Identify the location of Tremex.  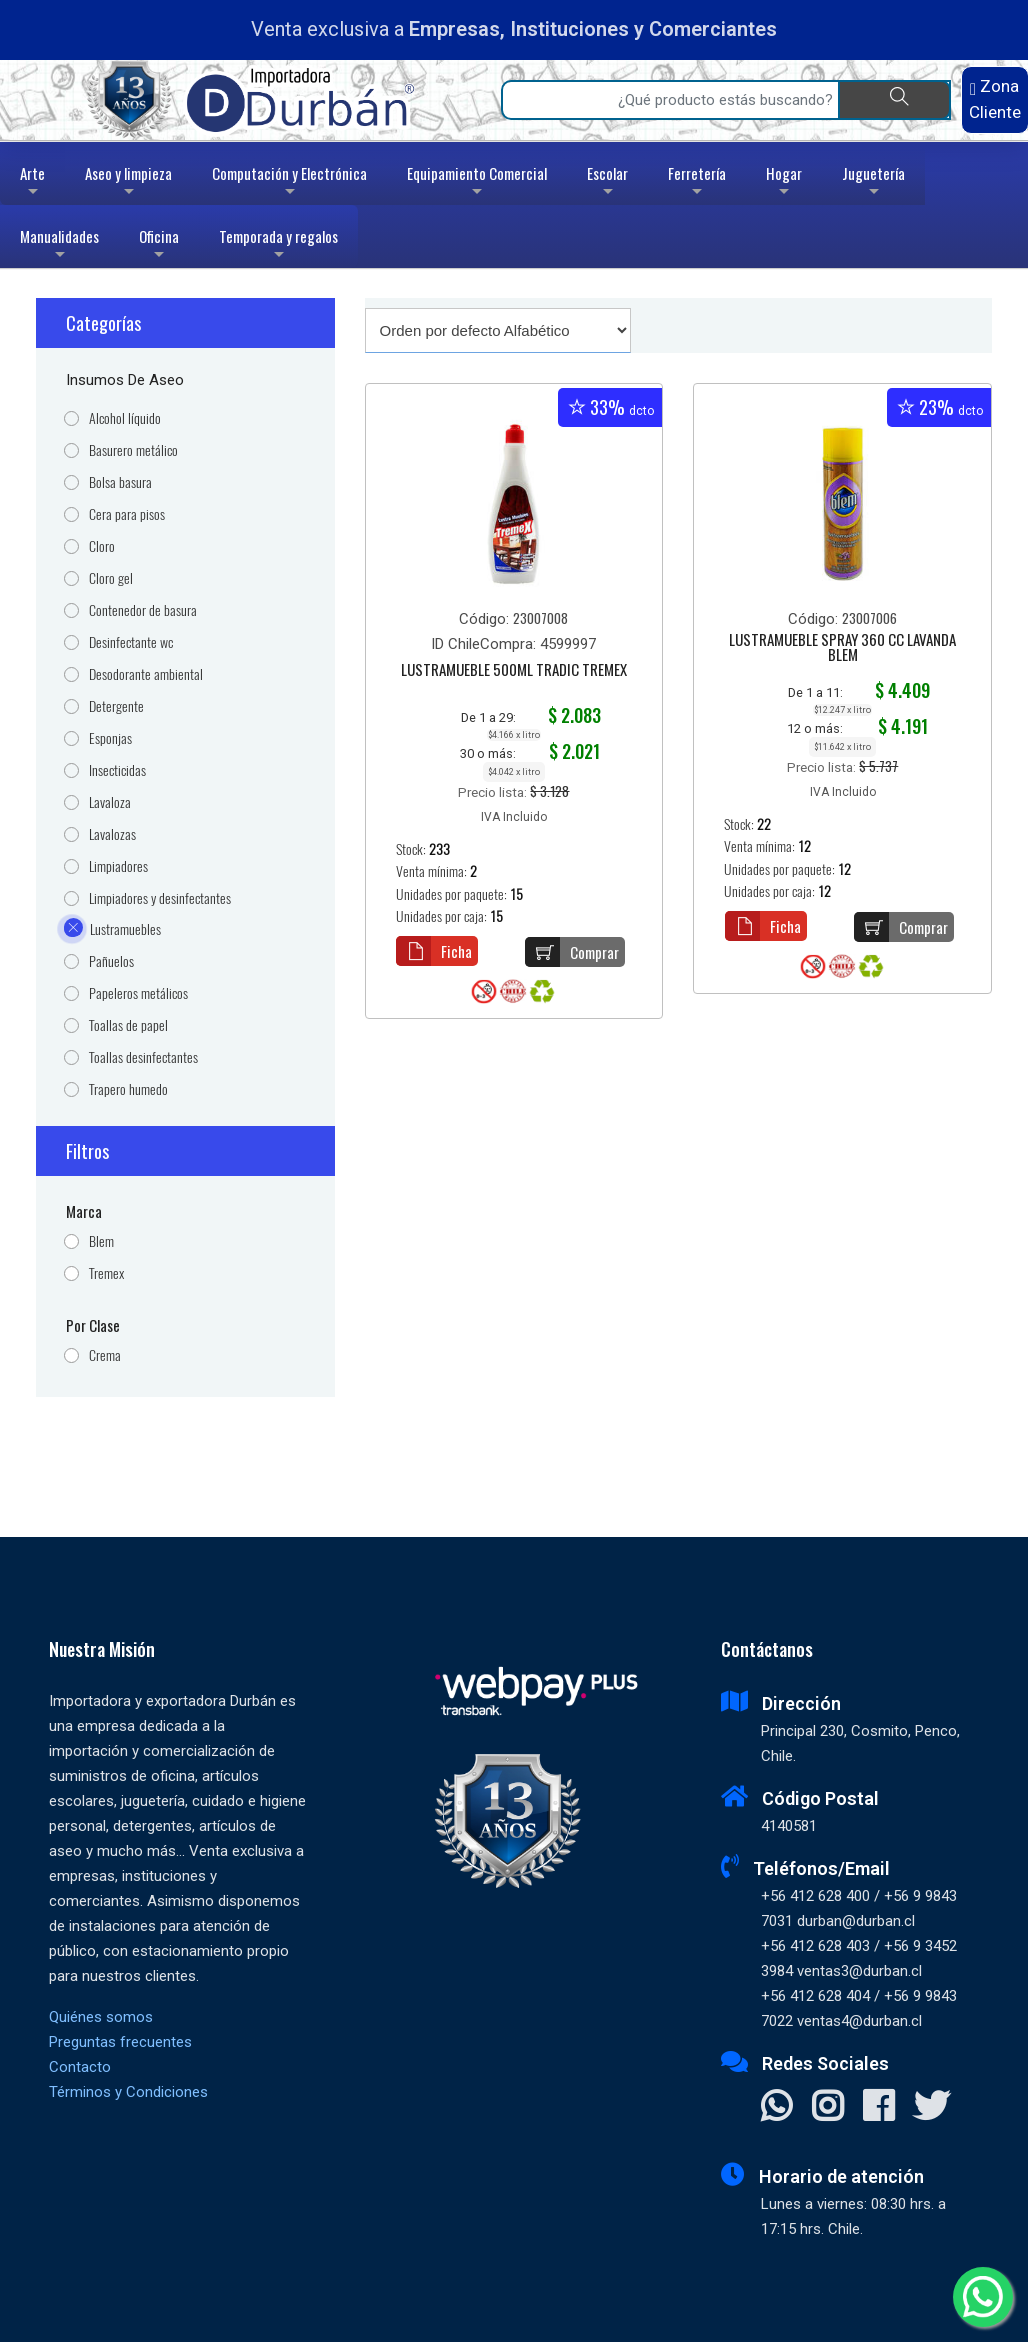
(106, 1273).